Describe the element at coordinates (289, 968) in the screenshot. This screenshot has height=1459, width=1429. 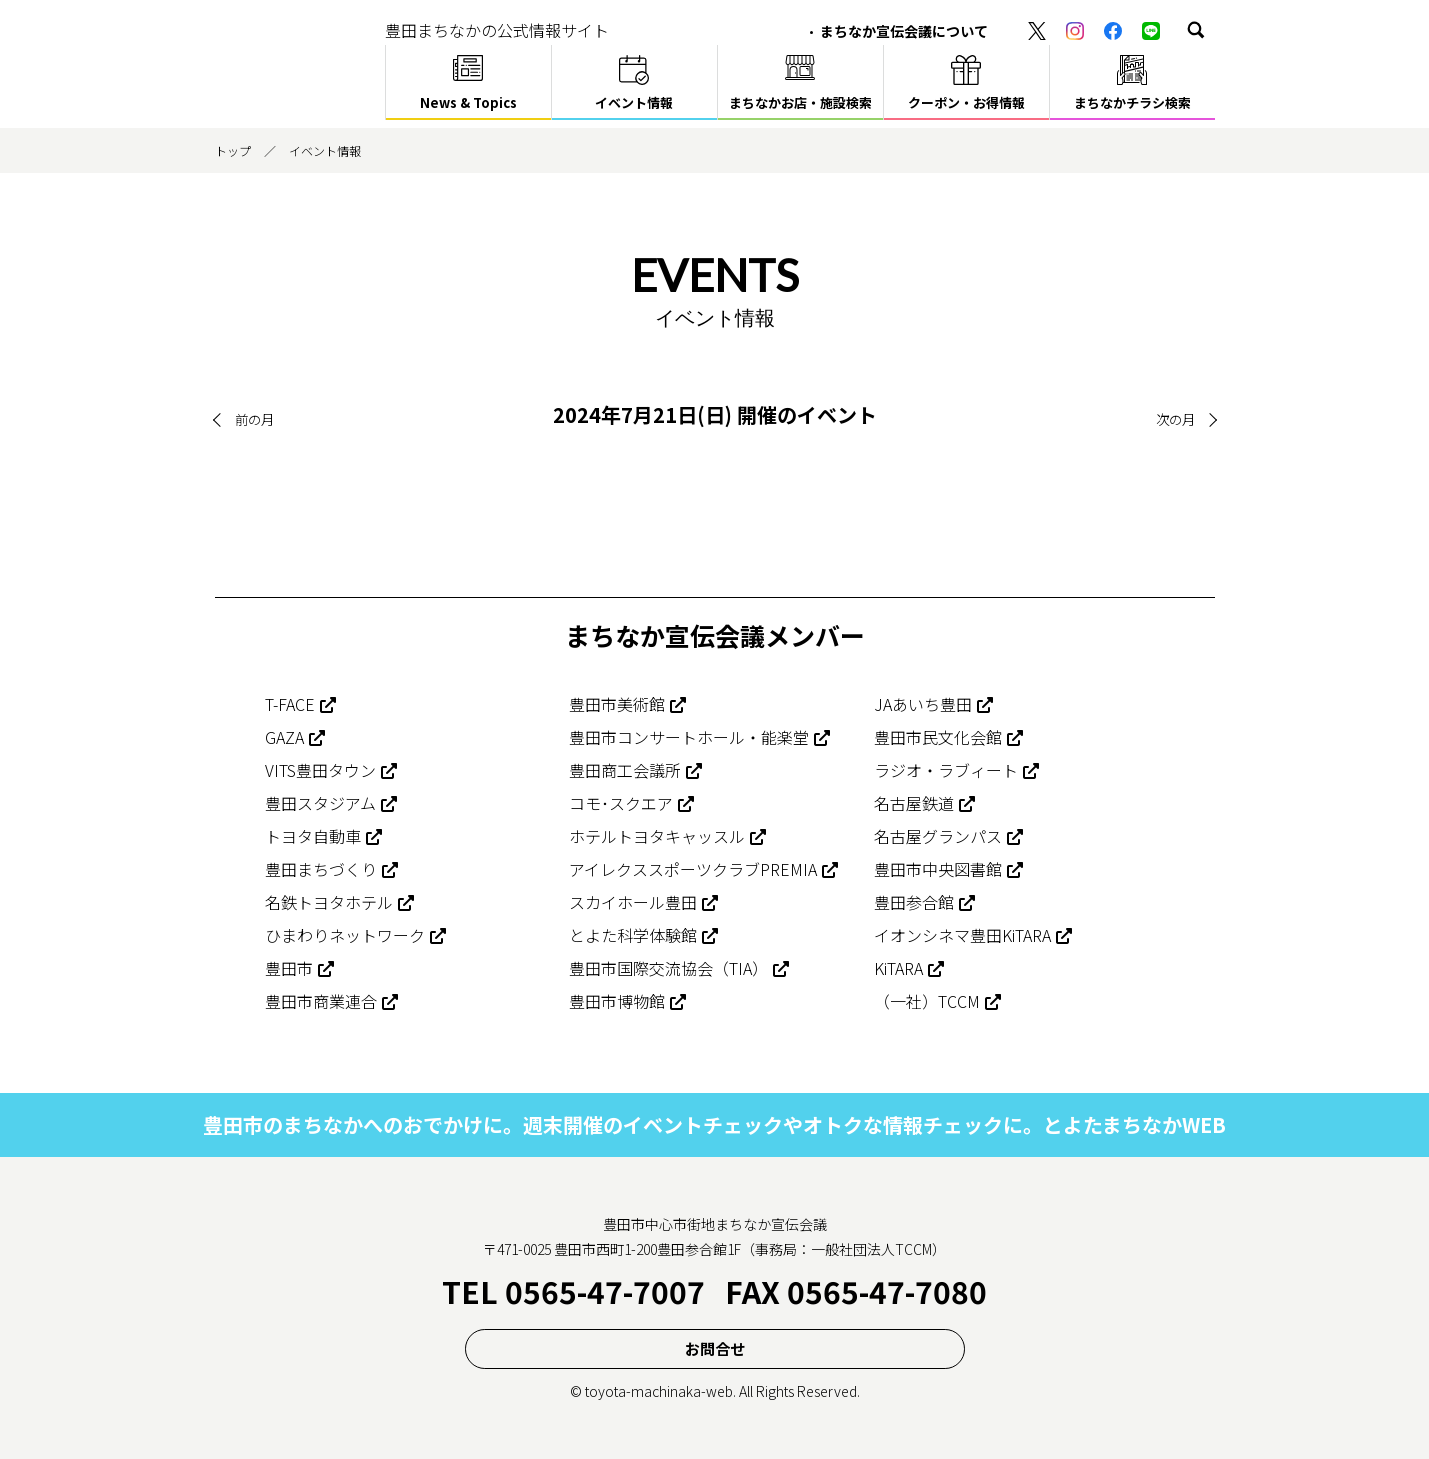
I see `豊田市` at that location.